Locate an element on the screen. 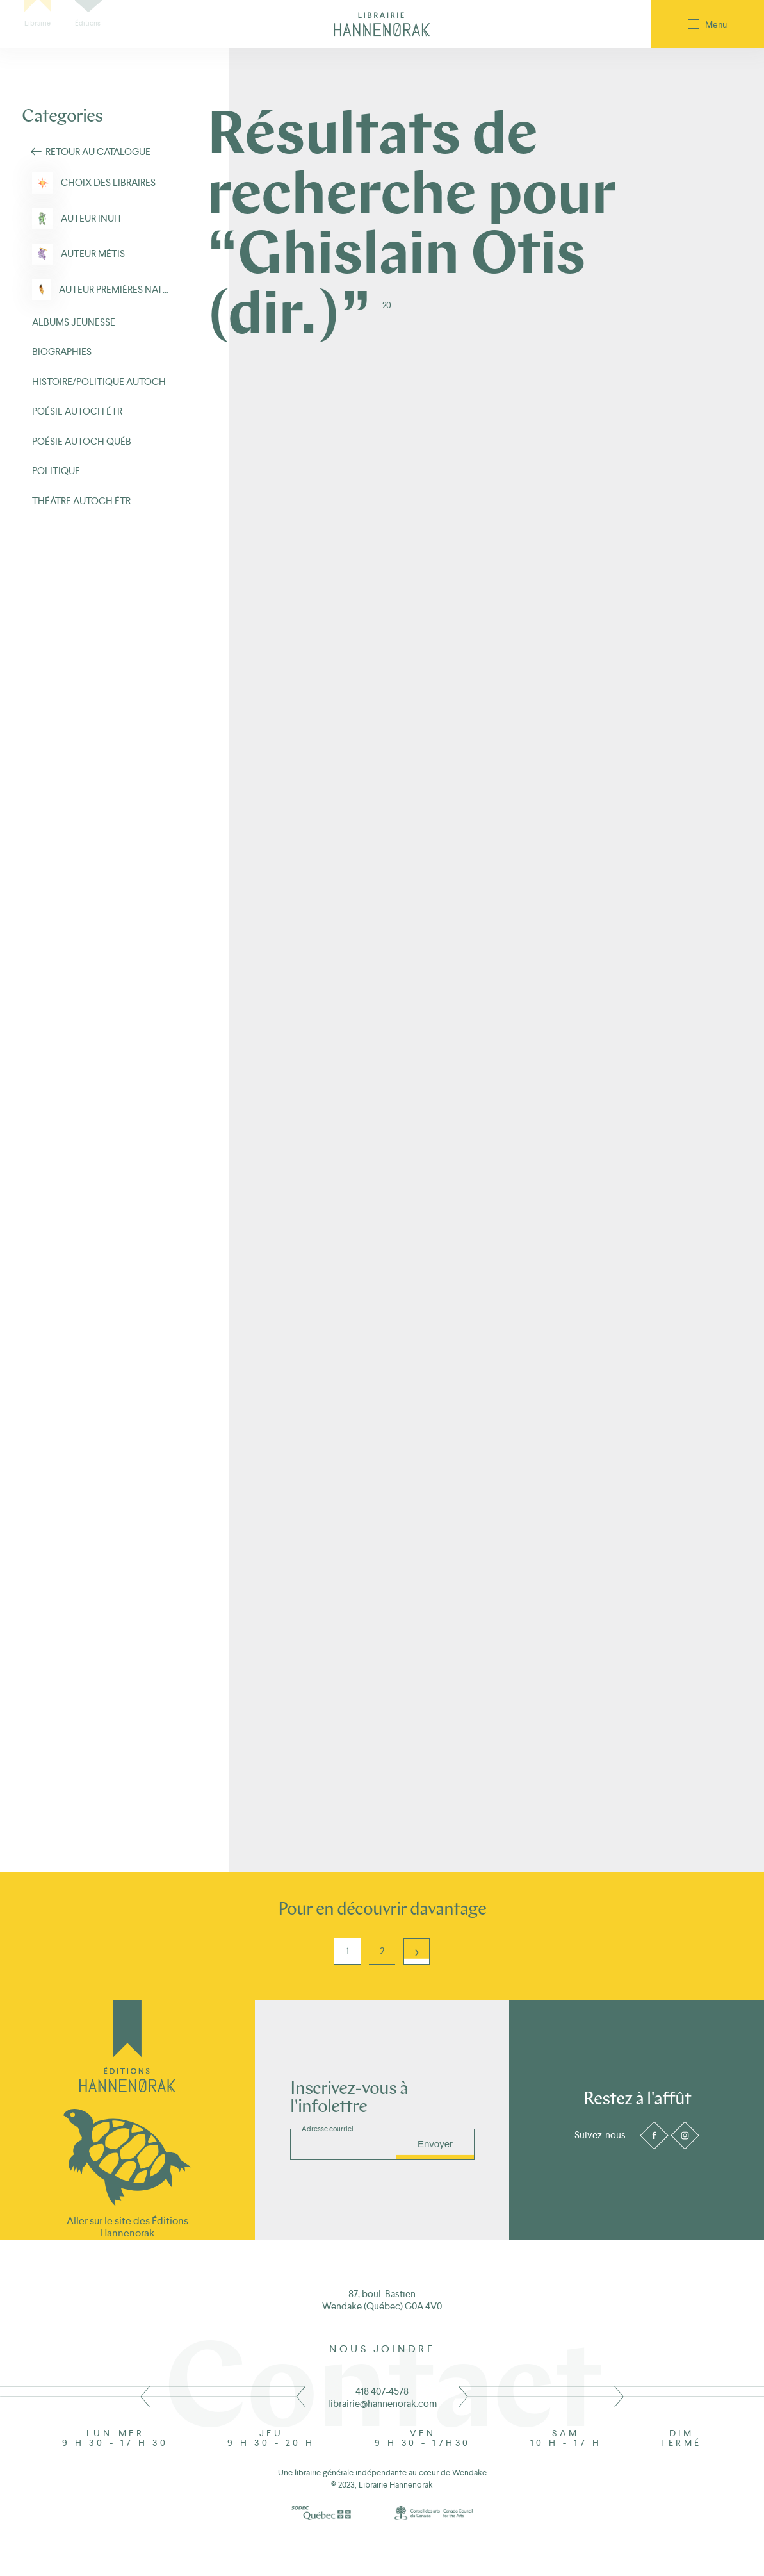  Envoyer is located at coordinates (435, 2143).